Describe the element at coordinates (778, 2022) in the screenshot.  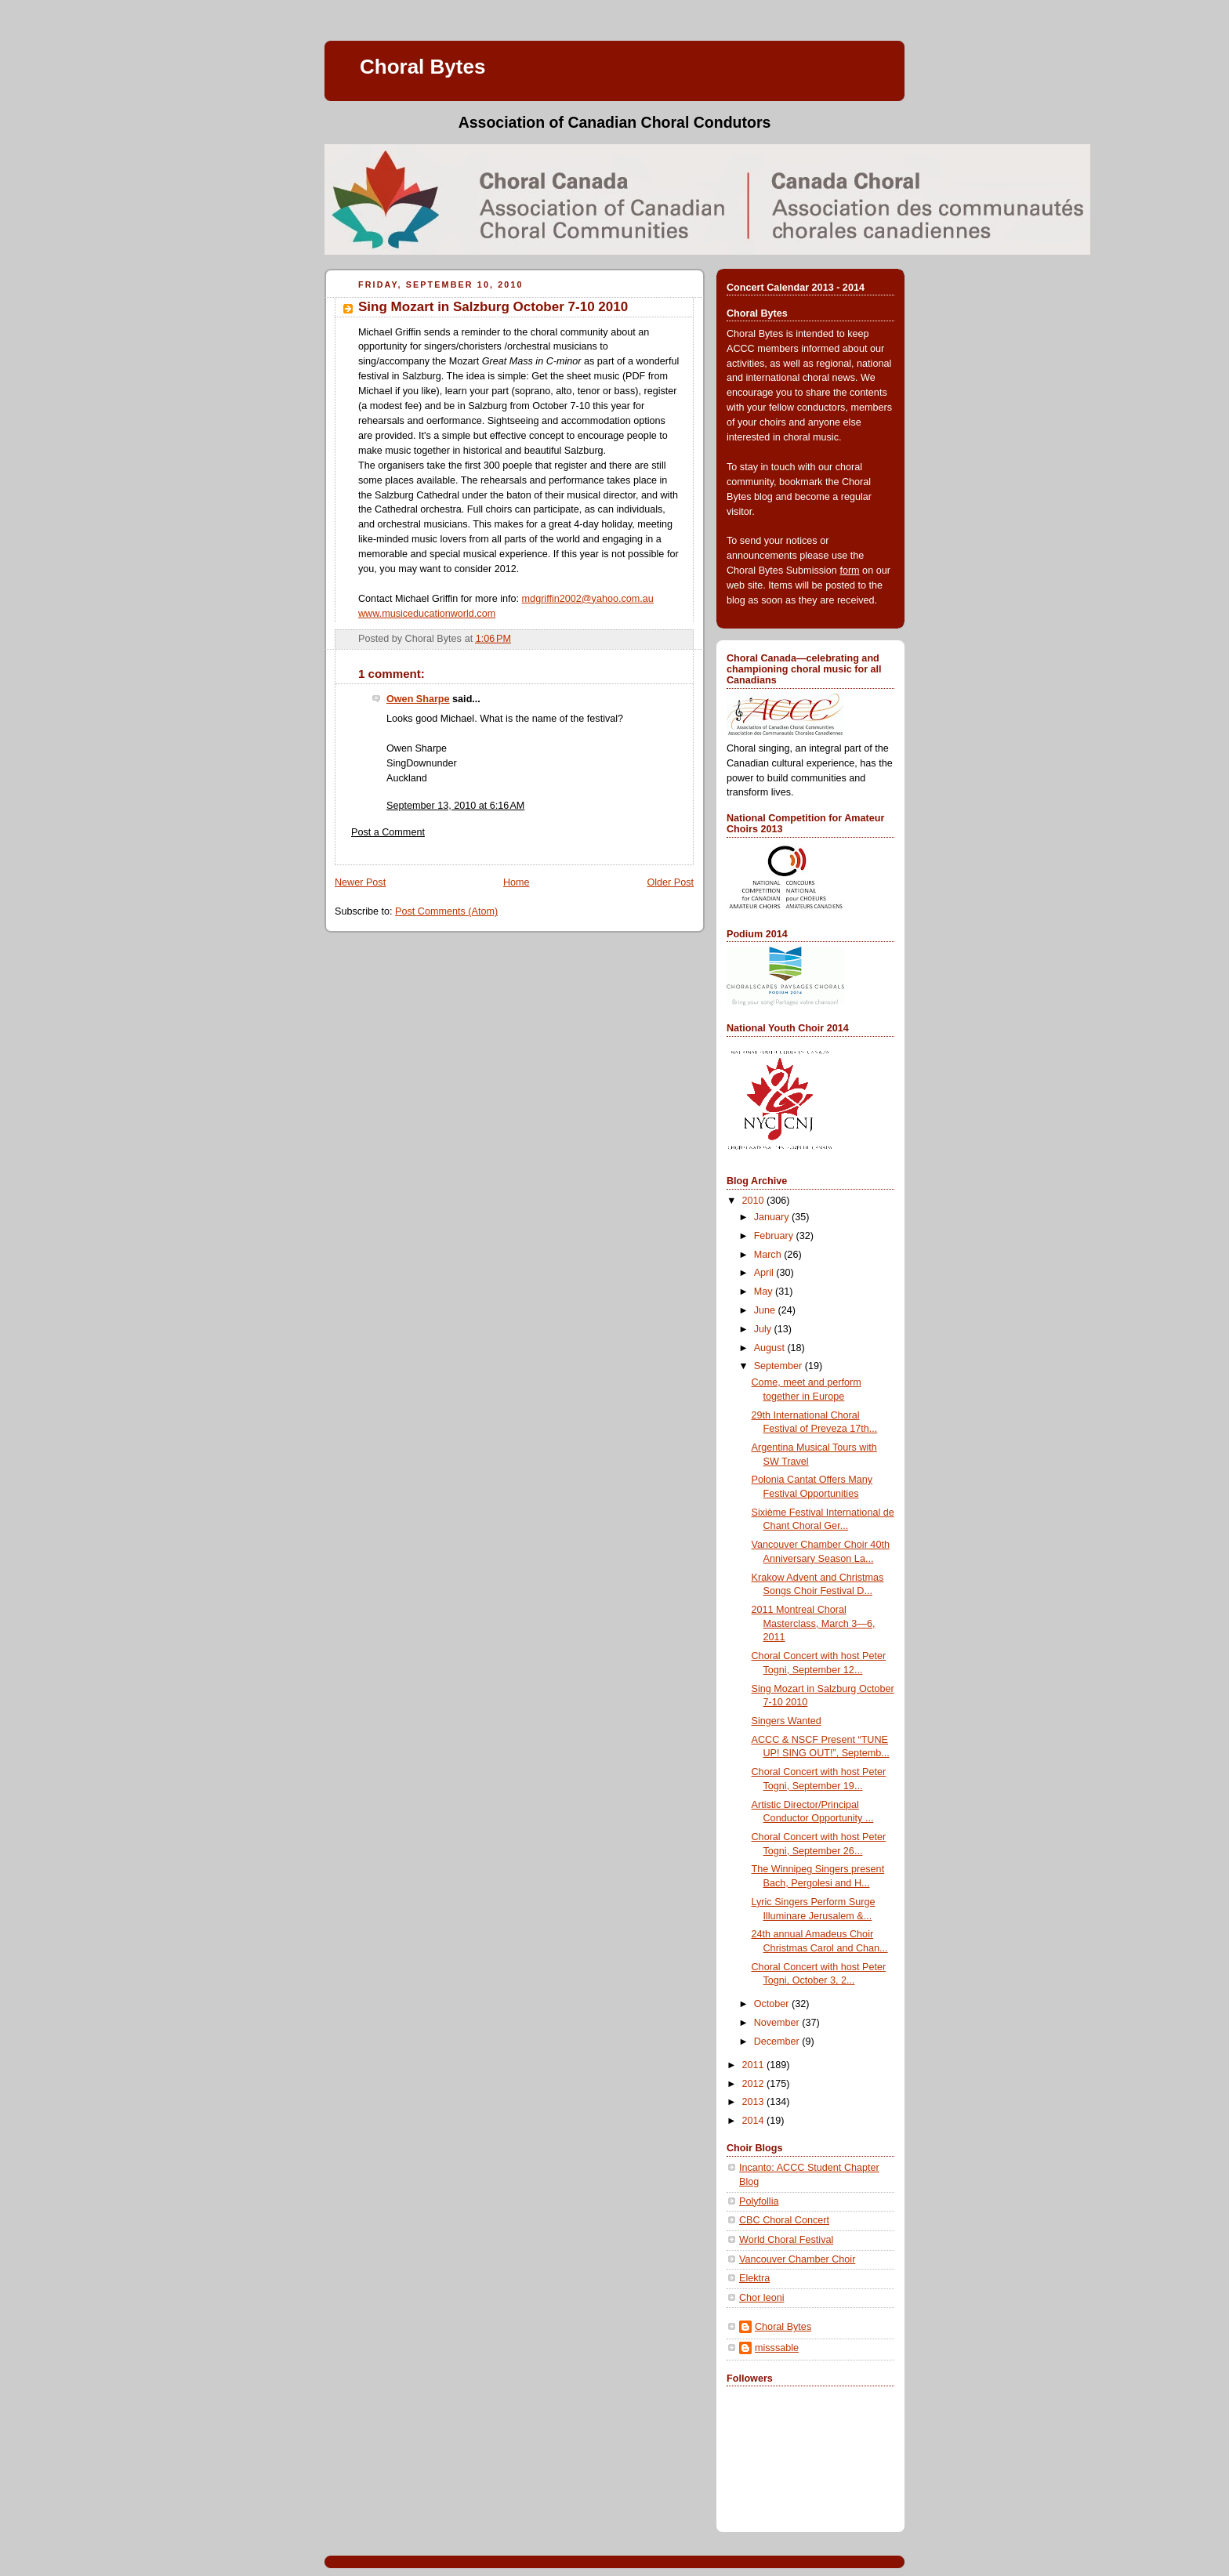
I see `November` at that location.